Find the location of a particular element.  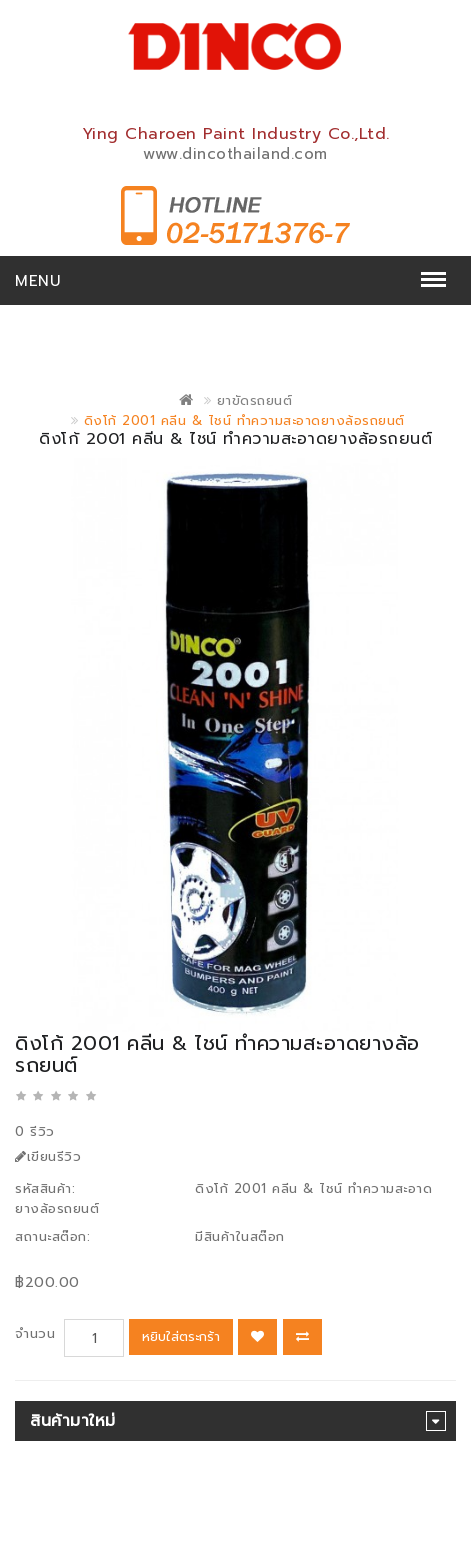

จำนวน is located at coordinates (35, 1333).